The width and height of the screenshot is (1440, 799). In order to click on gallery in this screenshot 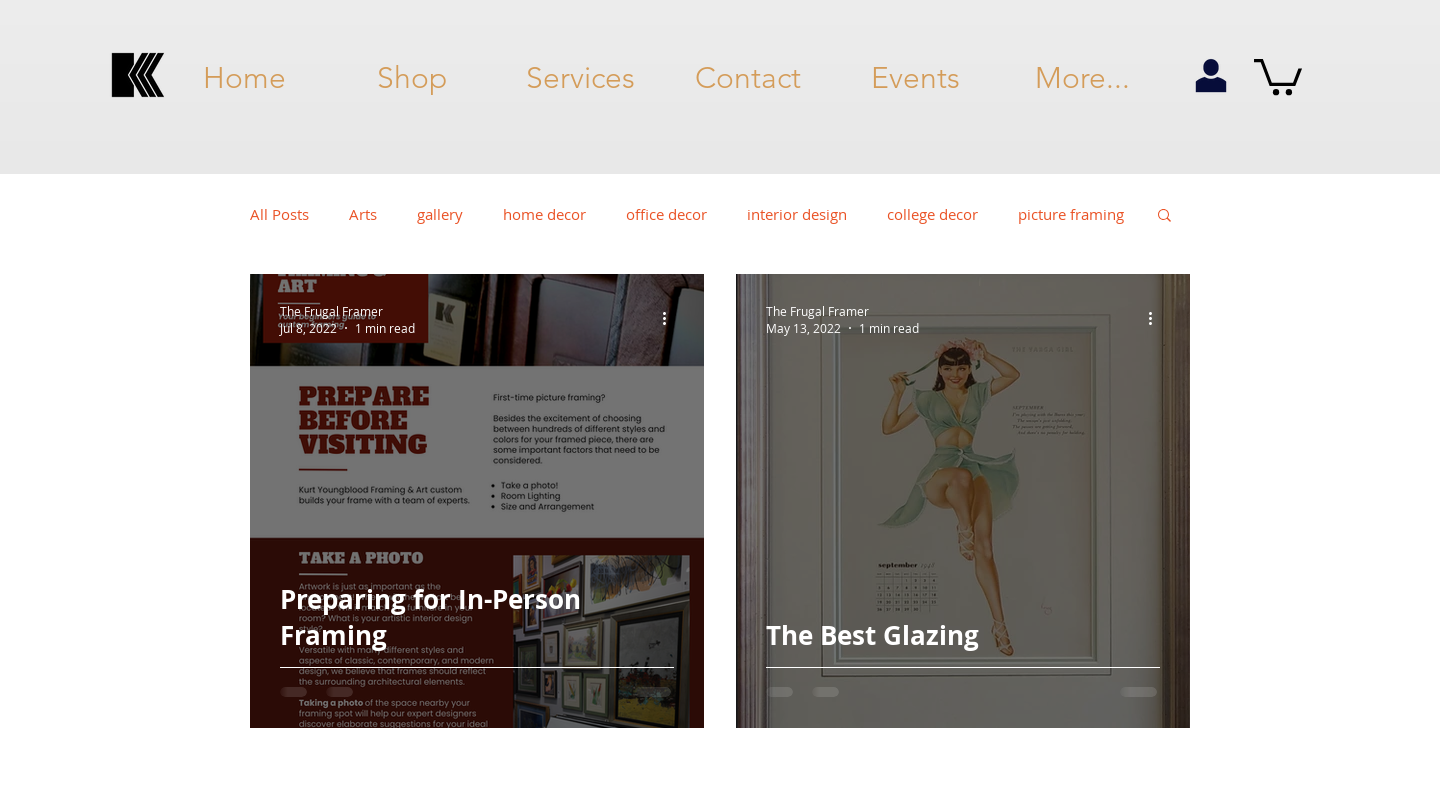, I will do `click(440, 214)`.